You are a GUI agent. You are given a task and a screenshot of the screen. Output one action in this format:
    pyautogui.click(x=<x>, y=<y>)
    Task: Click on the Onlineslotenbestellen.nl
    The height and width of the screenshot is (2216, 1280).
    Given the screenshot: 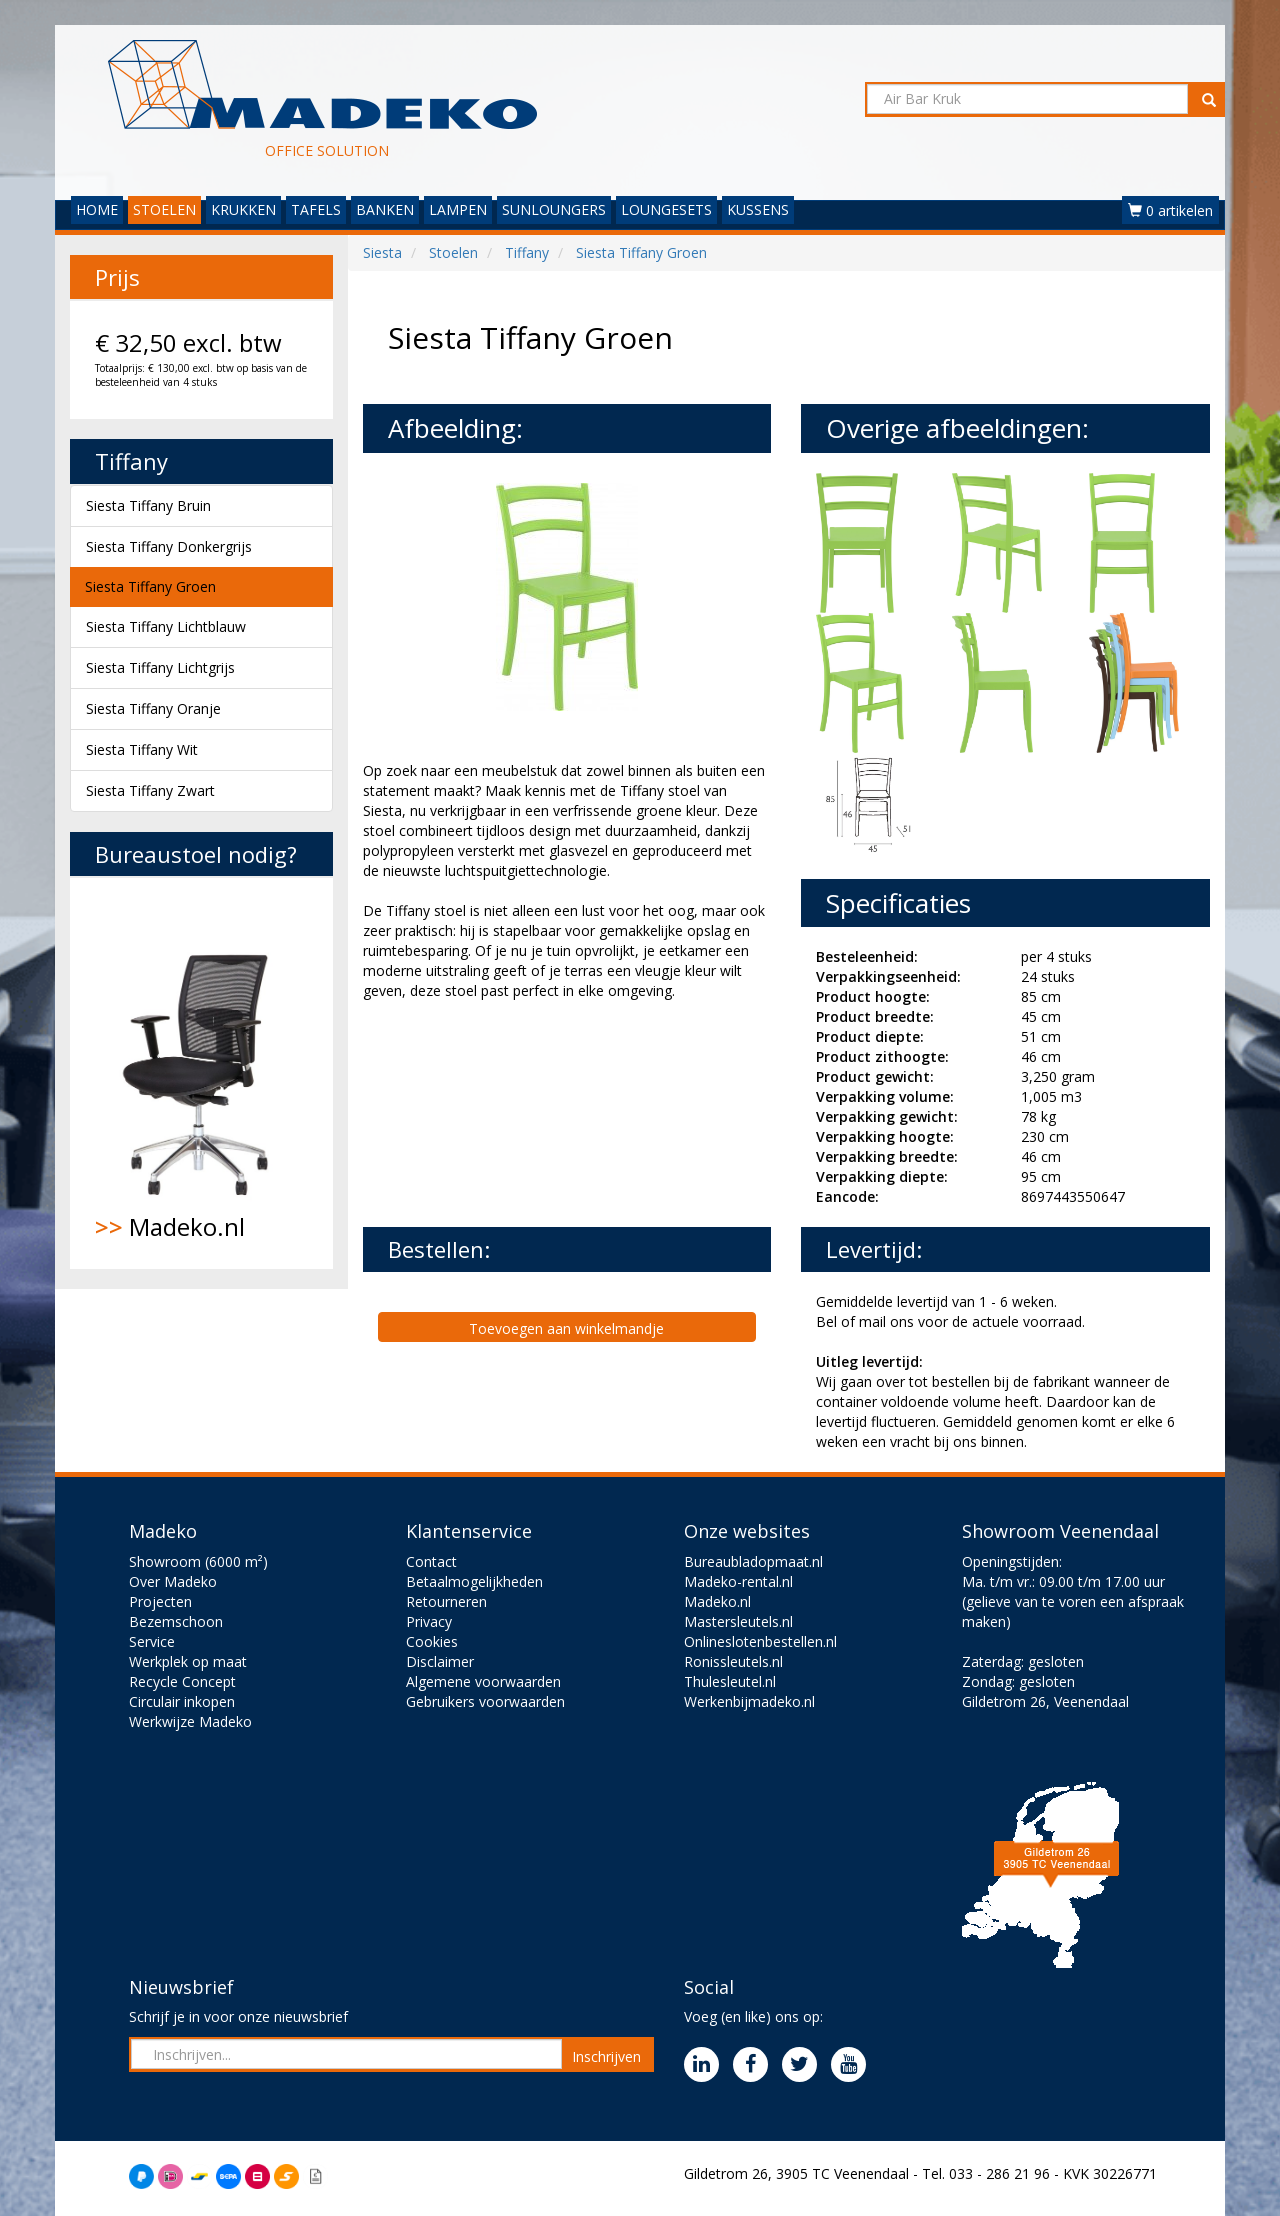 What is the action you would take?
    pyautogui.click(x=760, y=1641)
    